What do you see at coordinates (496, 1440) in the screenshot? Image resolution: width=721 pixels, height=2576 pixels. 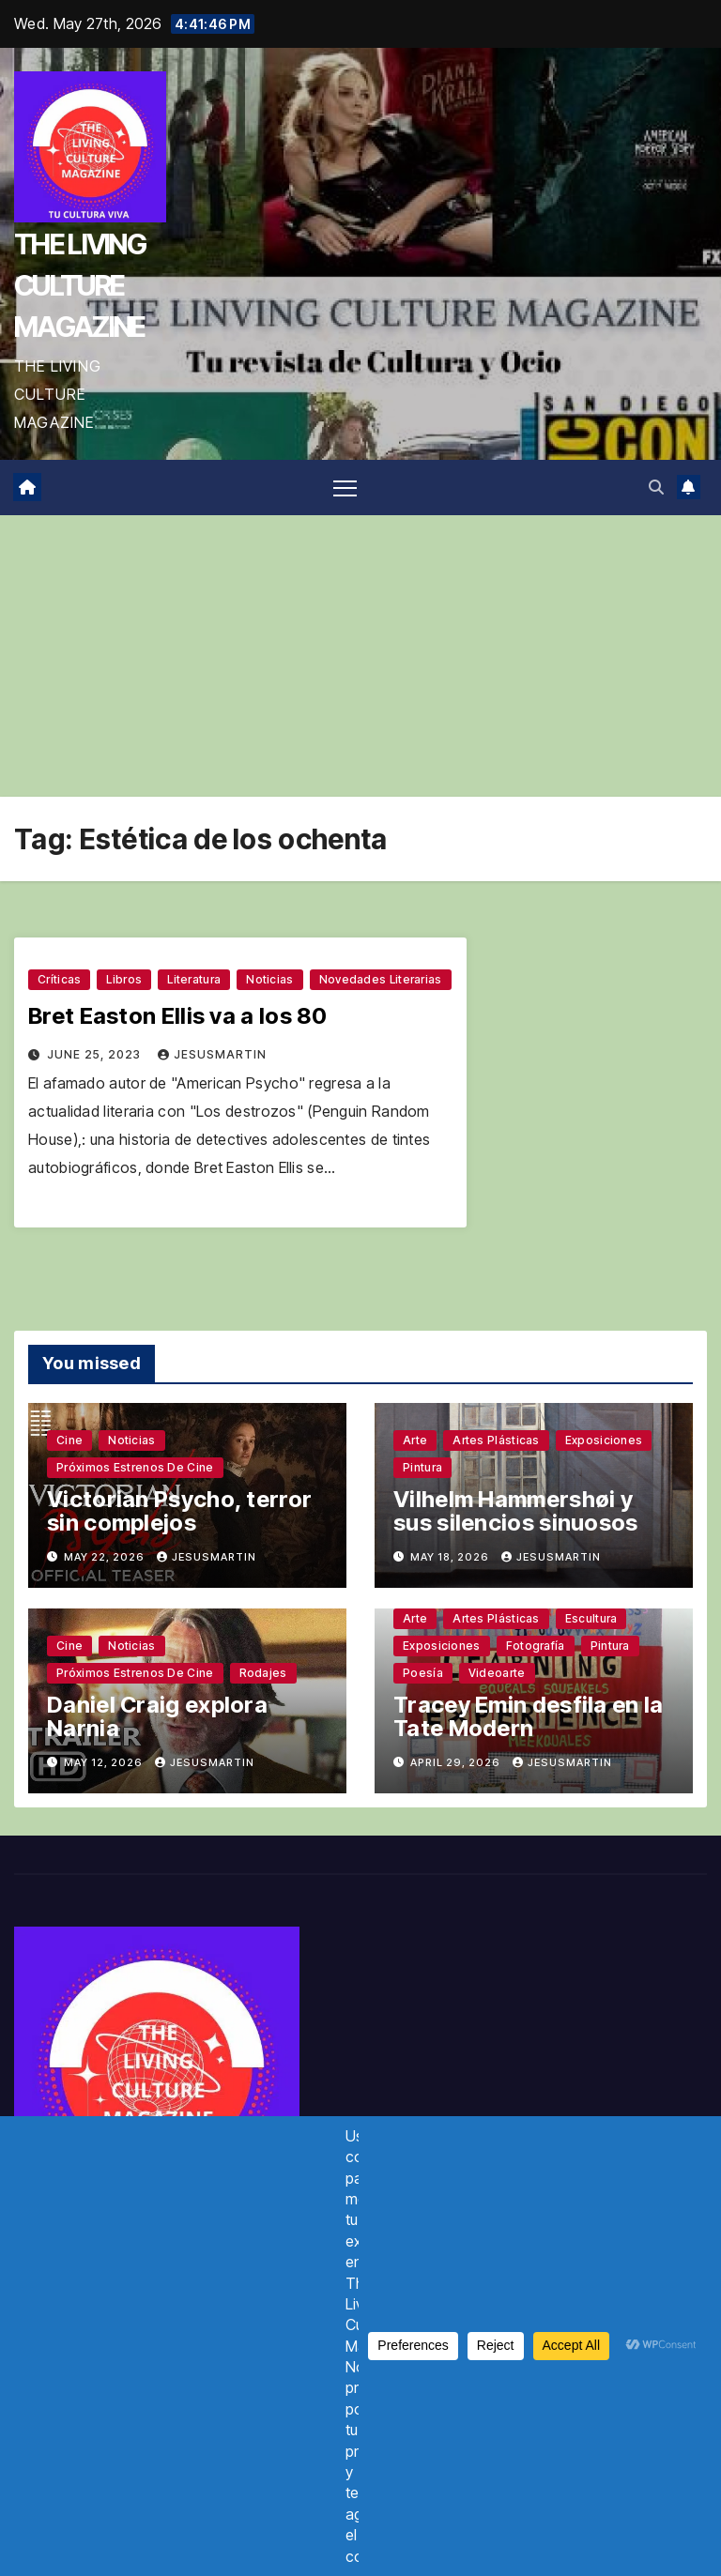 I see `Artes plásticas` at bounding box center [496, 1440].